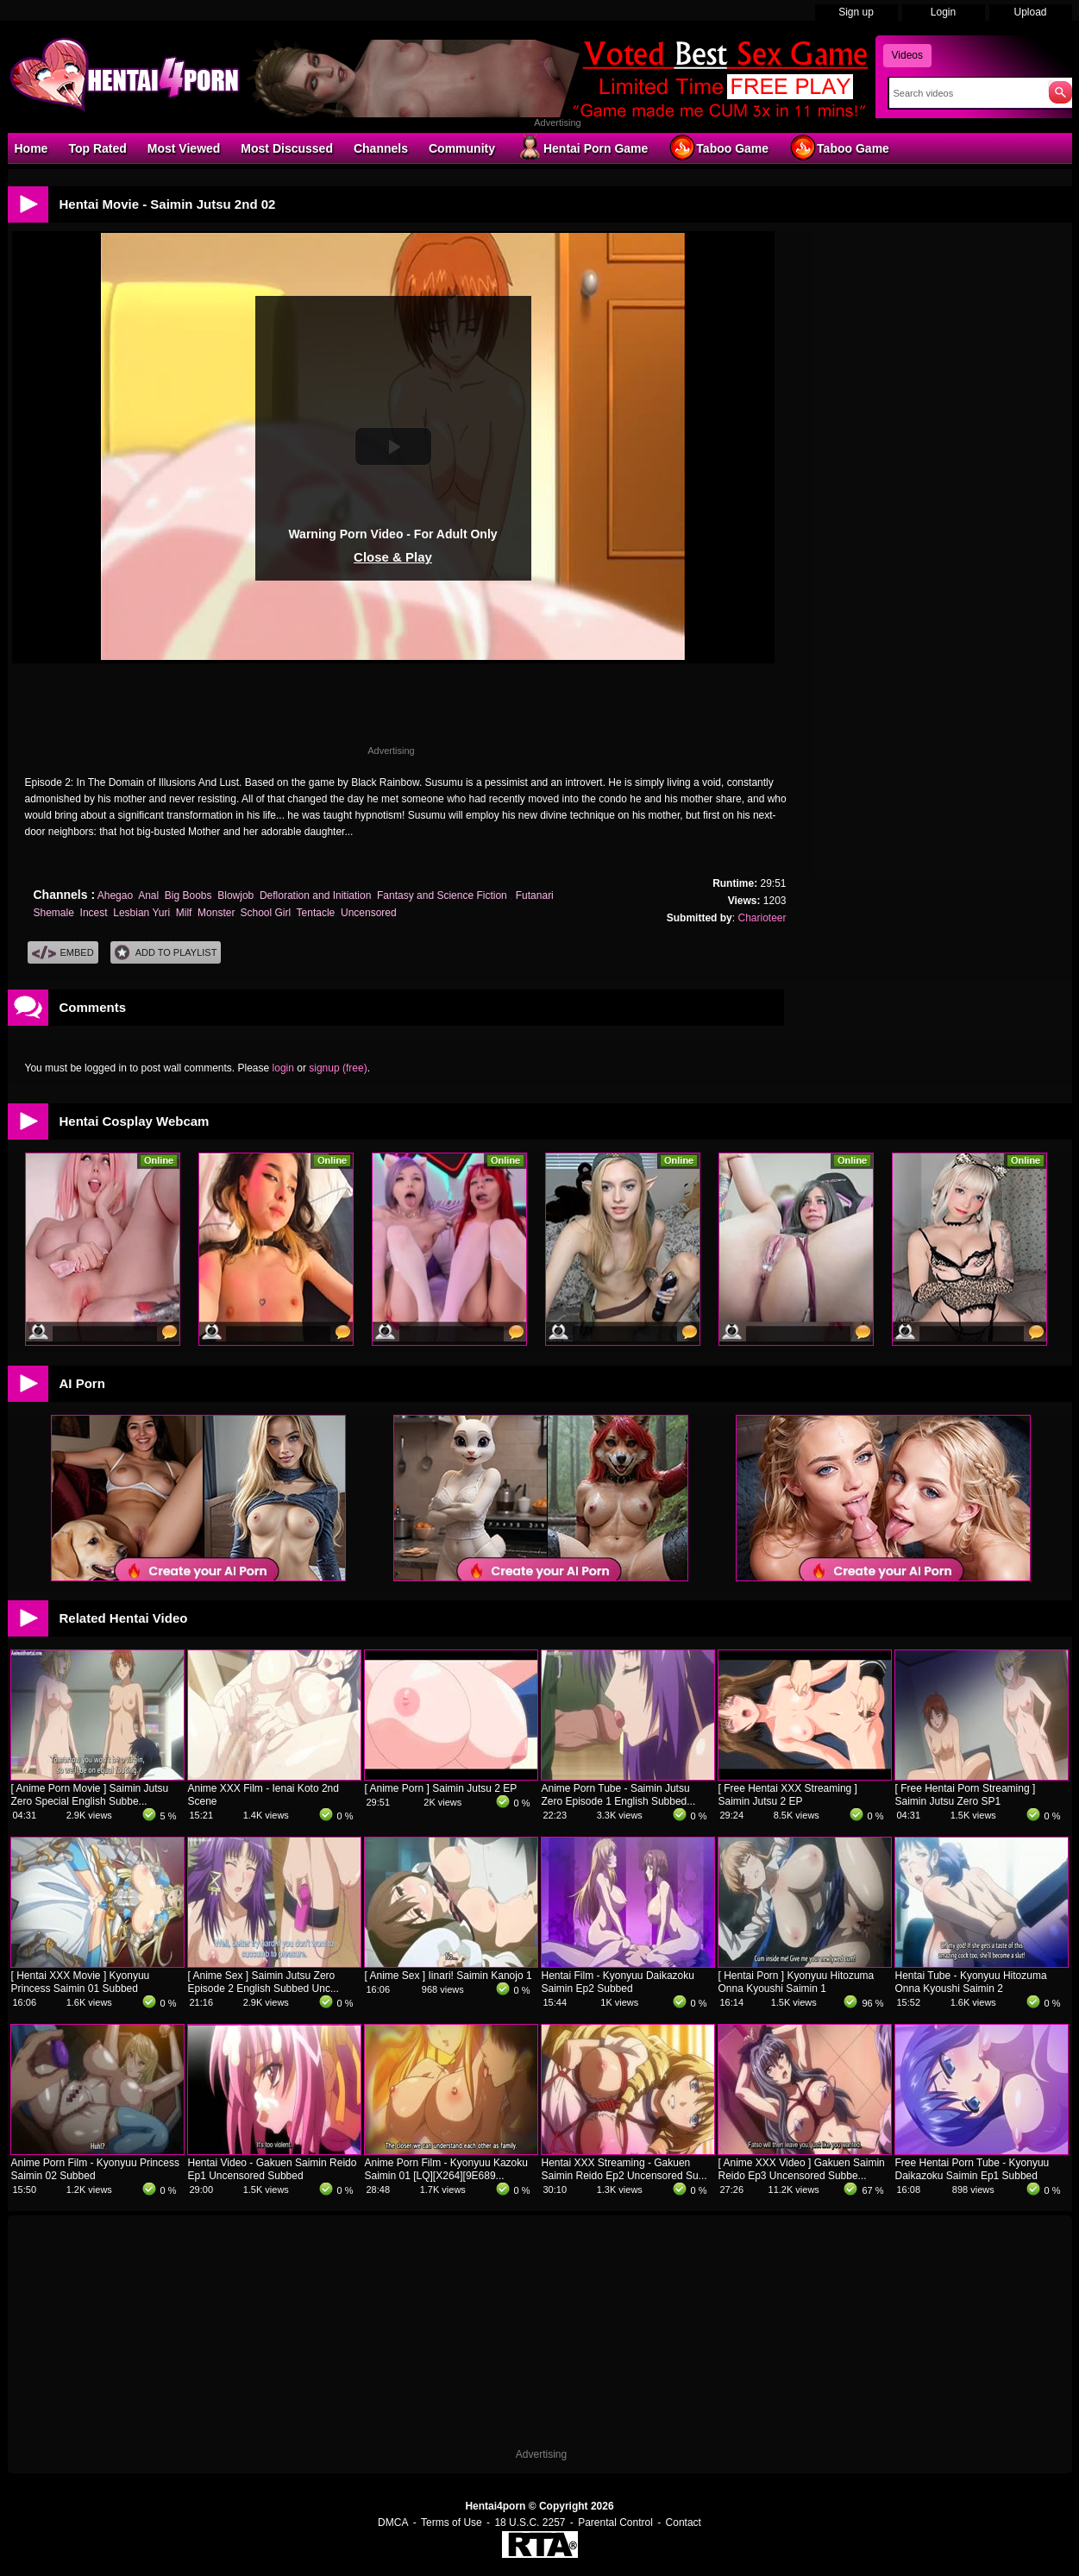 Image resolution: width=1079 pixels, height=2576 pixels. What do you see at coordinates (796, 1982) in the screenshot?
I see `[ Hentai Porn ] Kyonyuu Hitozuma Onna Kyoushi Saimin 1` at bounding box center [796, 1982].